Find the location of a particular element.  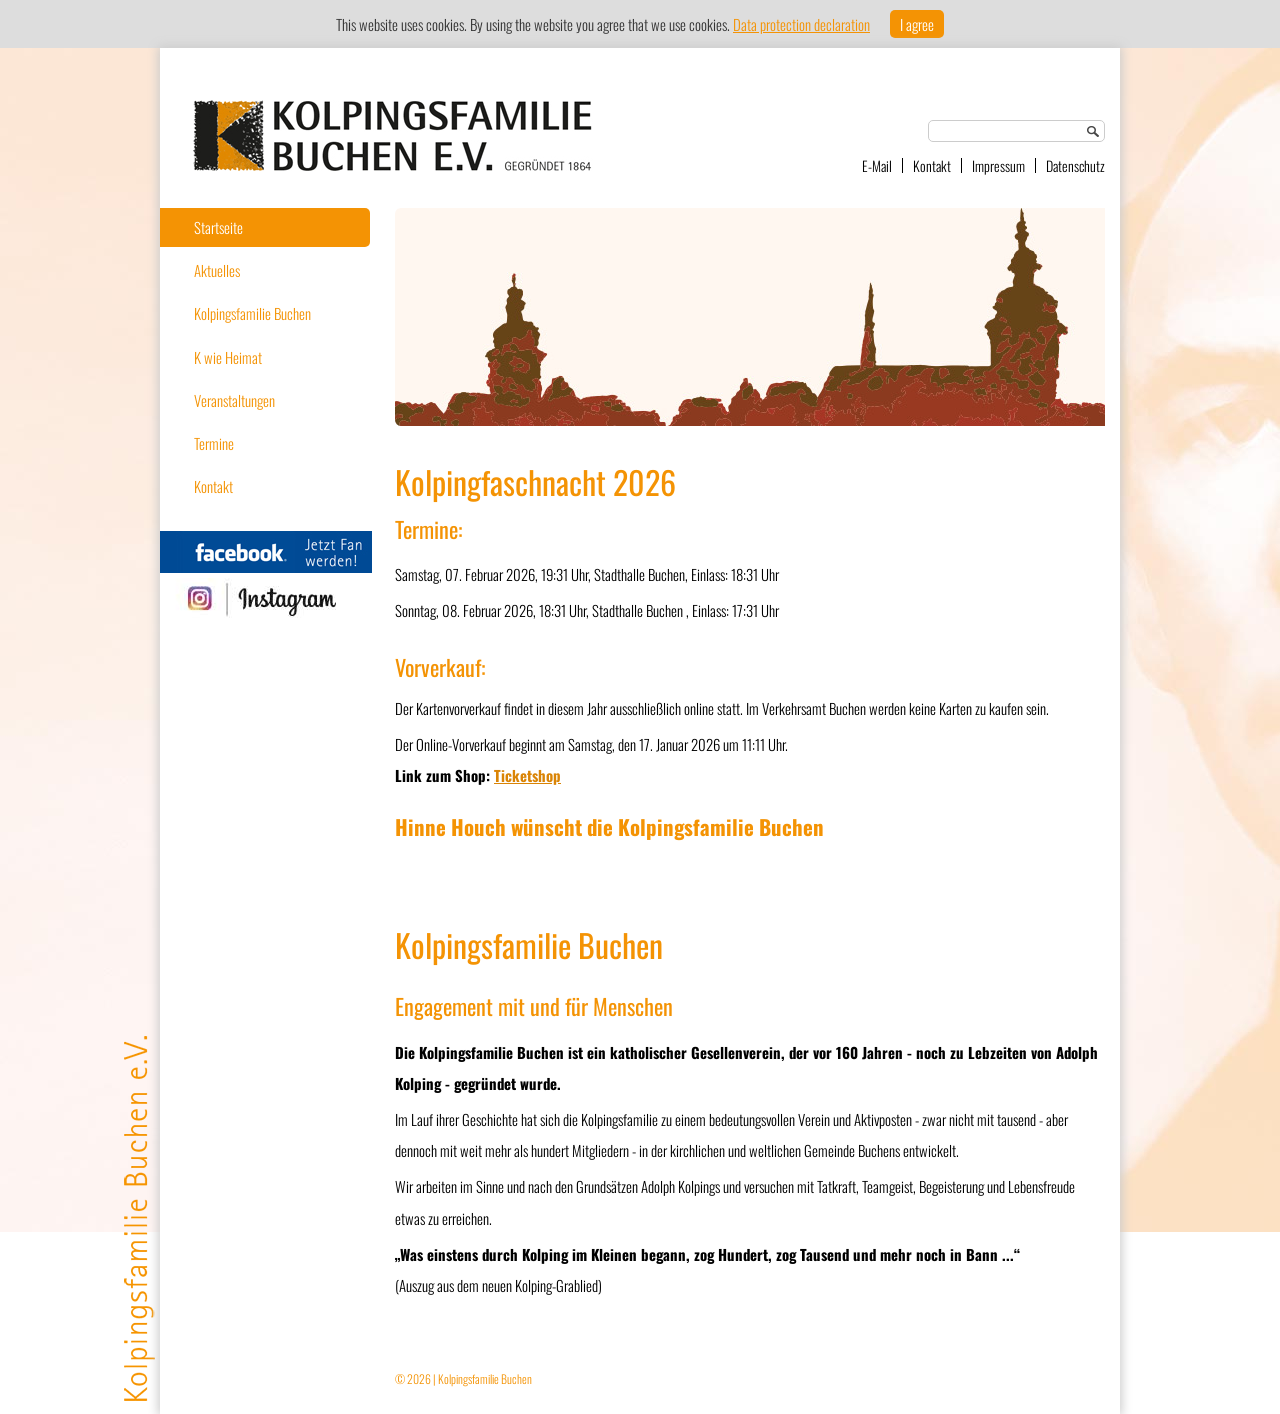

Kontakt is located at coordinates (932, 165).